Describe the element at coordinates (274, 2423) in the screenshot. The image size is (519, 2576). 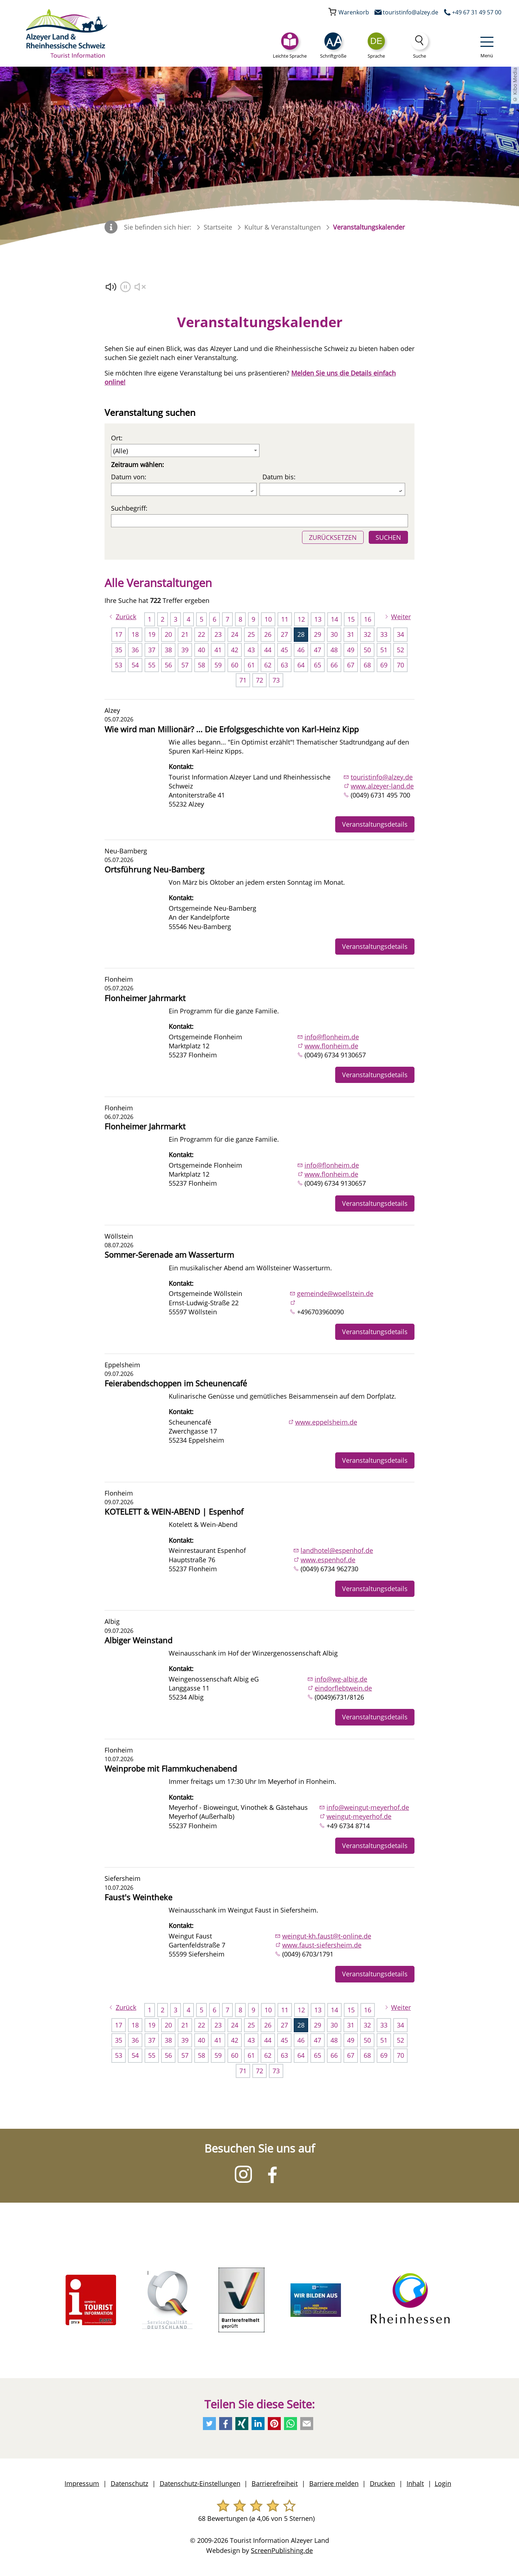
I see `[Empfehlen Sie uns auf Pinterest]` at that location.